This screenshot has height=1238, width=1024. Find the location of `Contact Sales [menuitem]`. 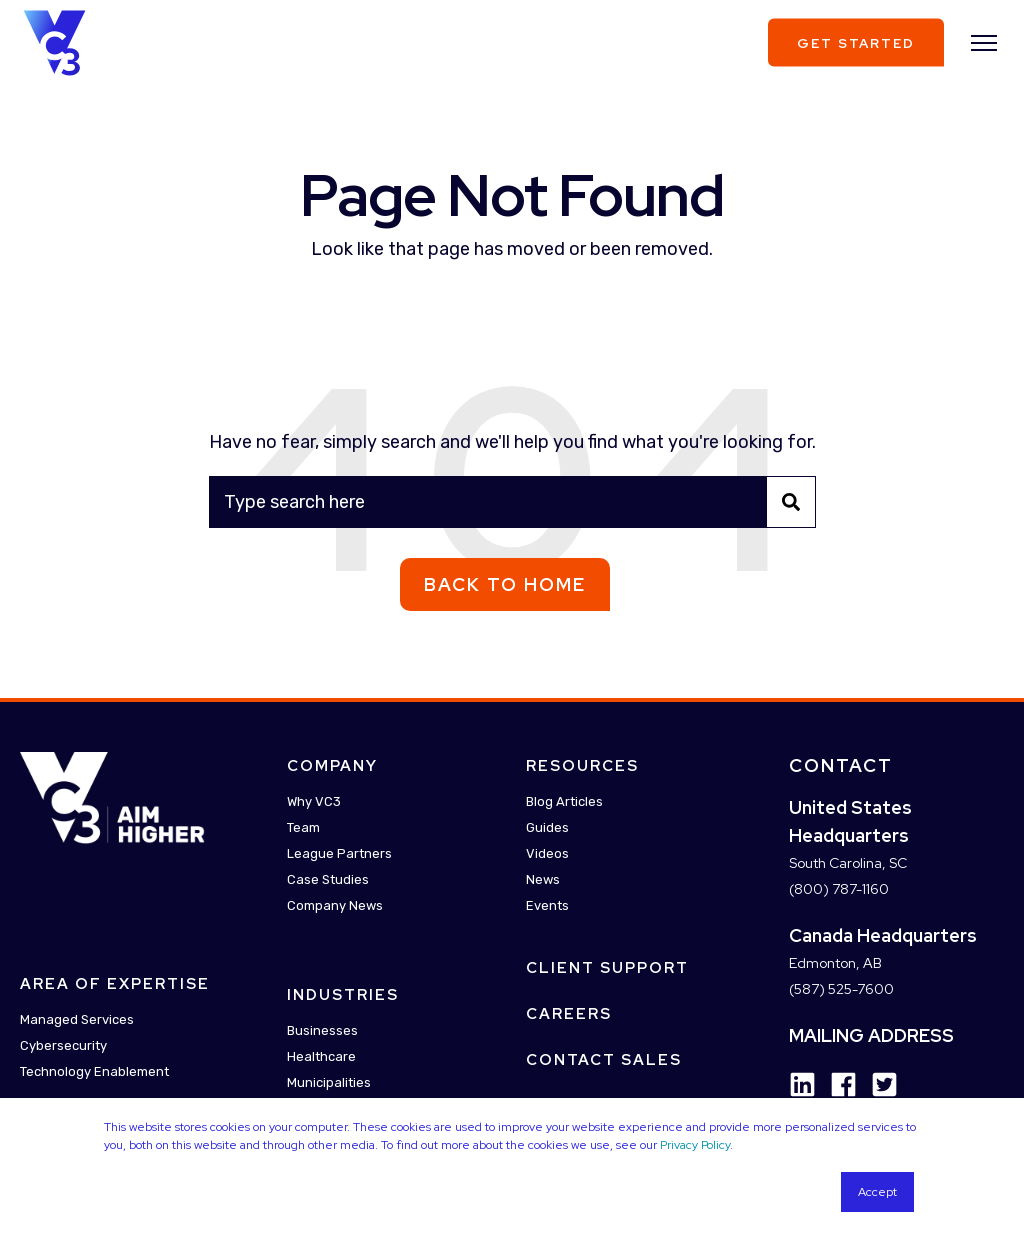

Contact Sales [menuitem] is located at coordinates (604, 1060).